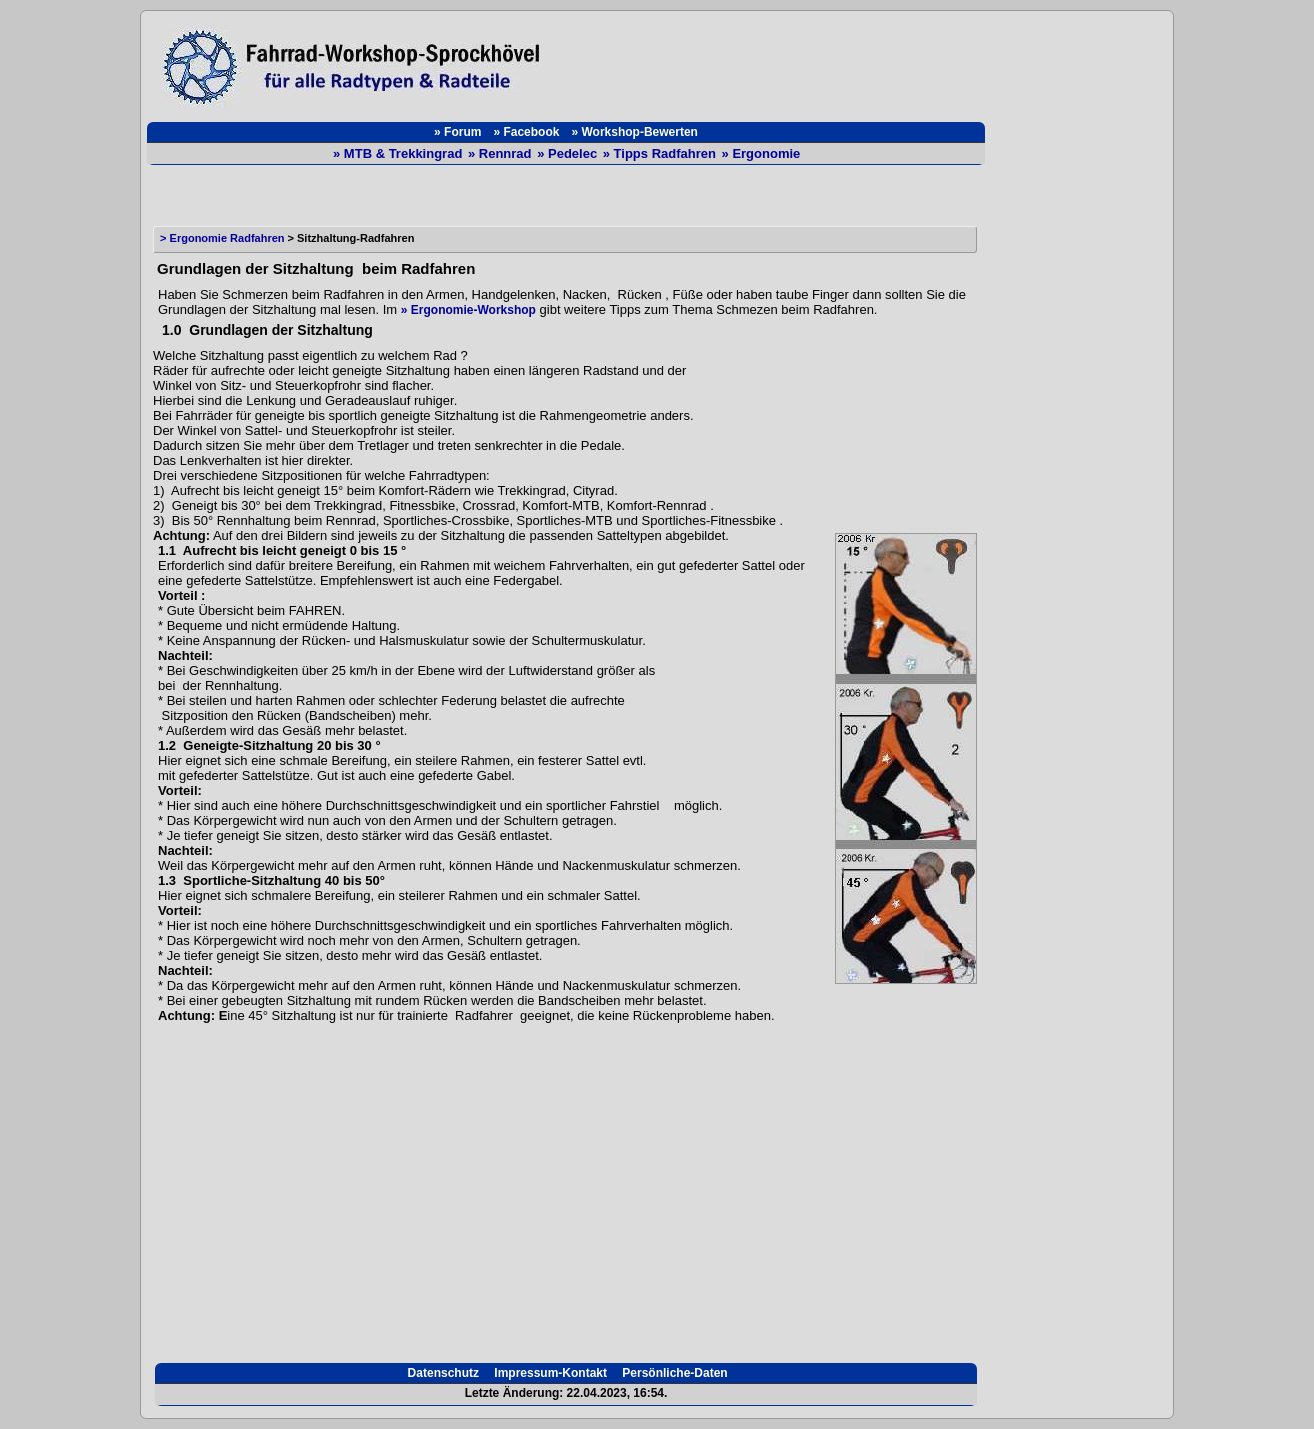  What do you see at coordinates (457, 132) in the screenshot?
I see `» Forum` at bounding box center [457, 132].